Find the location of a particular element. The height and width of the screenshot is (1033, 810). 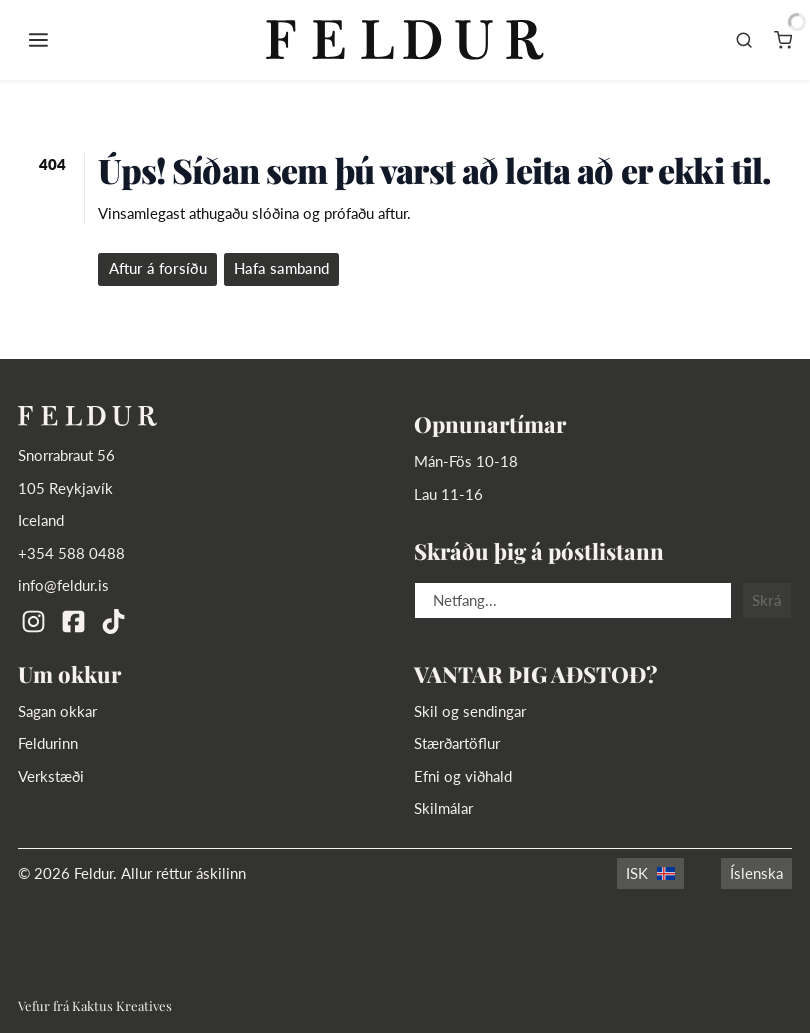

Stærðartöflur is located at coordinates (457, 743).